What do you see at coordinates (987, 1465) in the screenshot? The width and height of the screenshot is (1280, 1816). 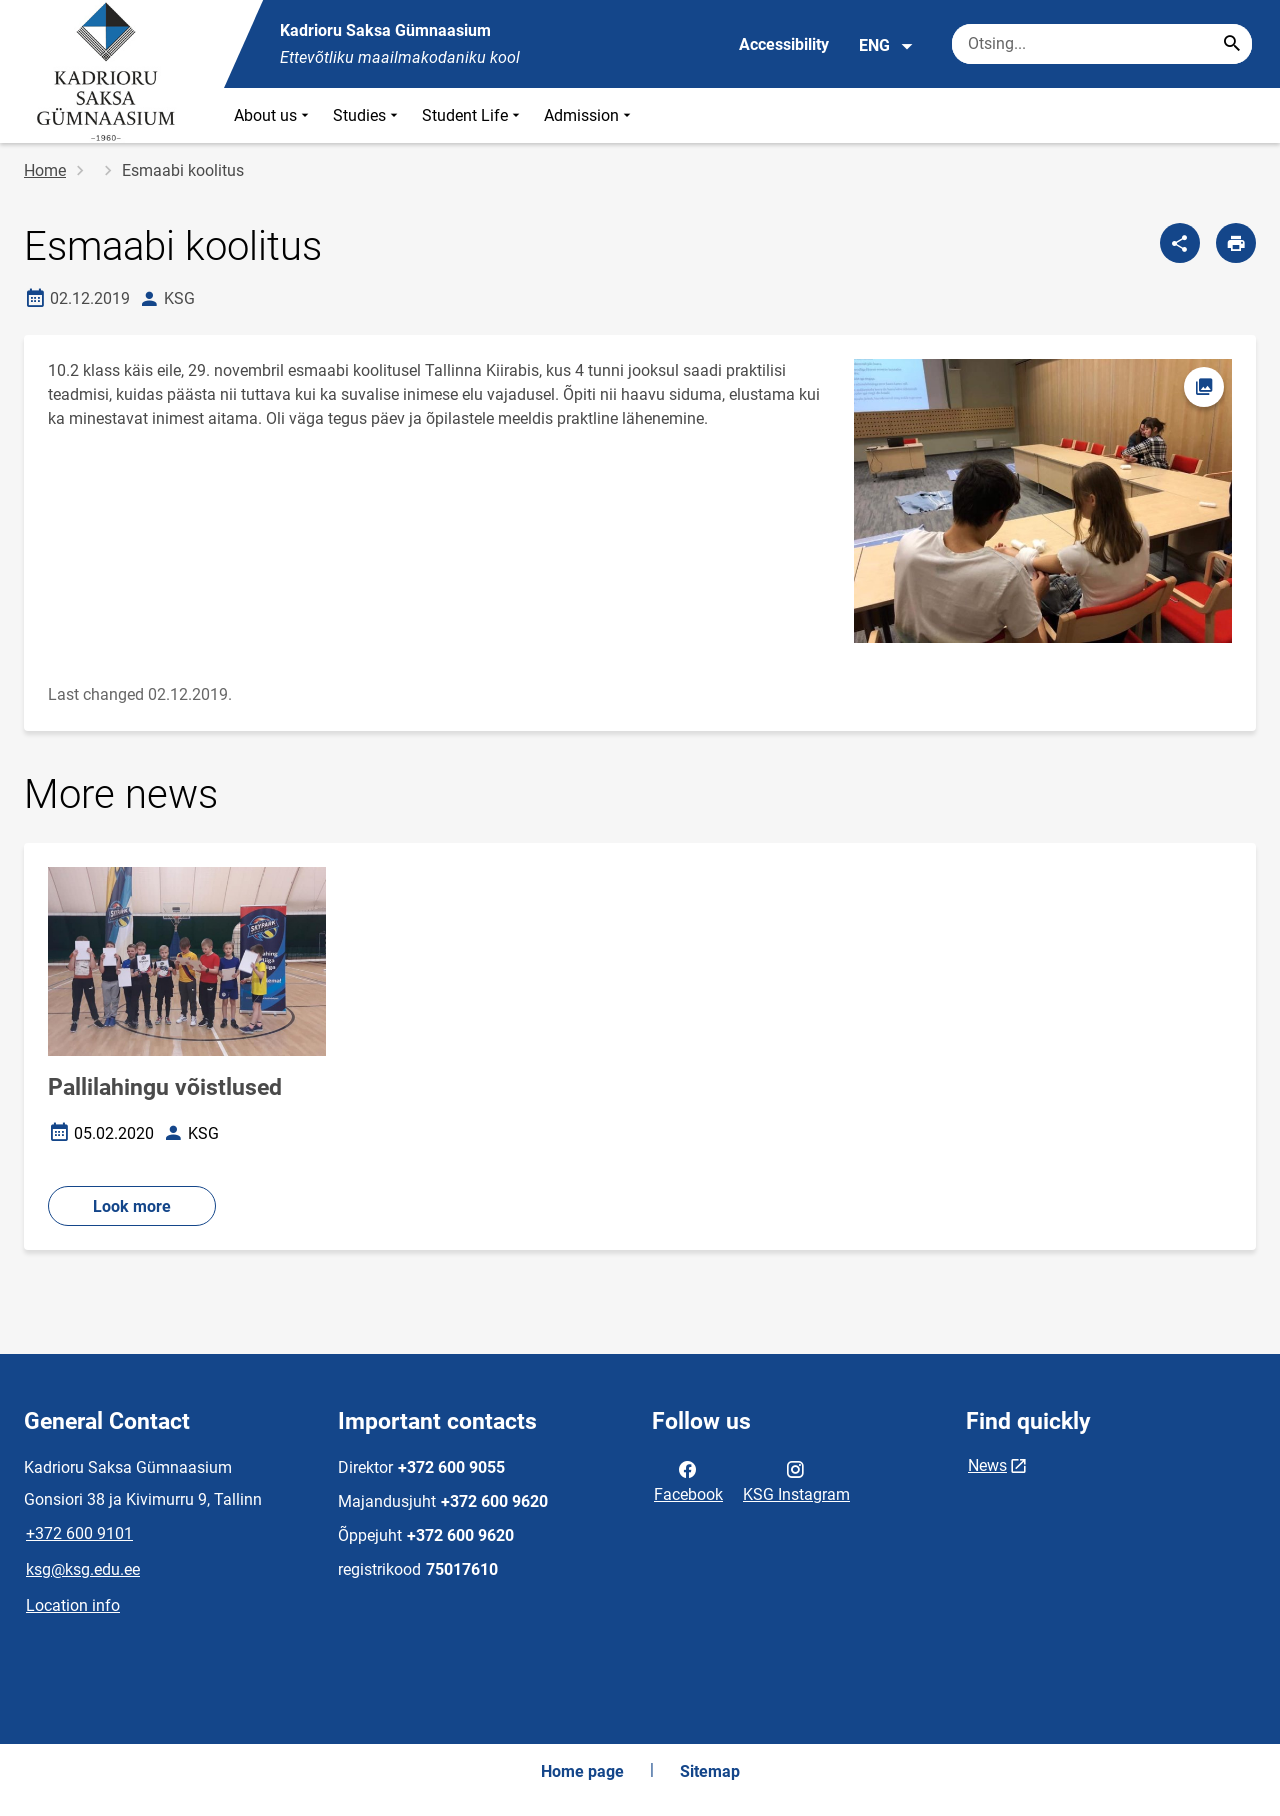 I see `News` at bounding box center [987, 1465].